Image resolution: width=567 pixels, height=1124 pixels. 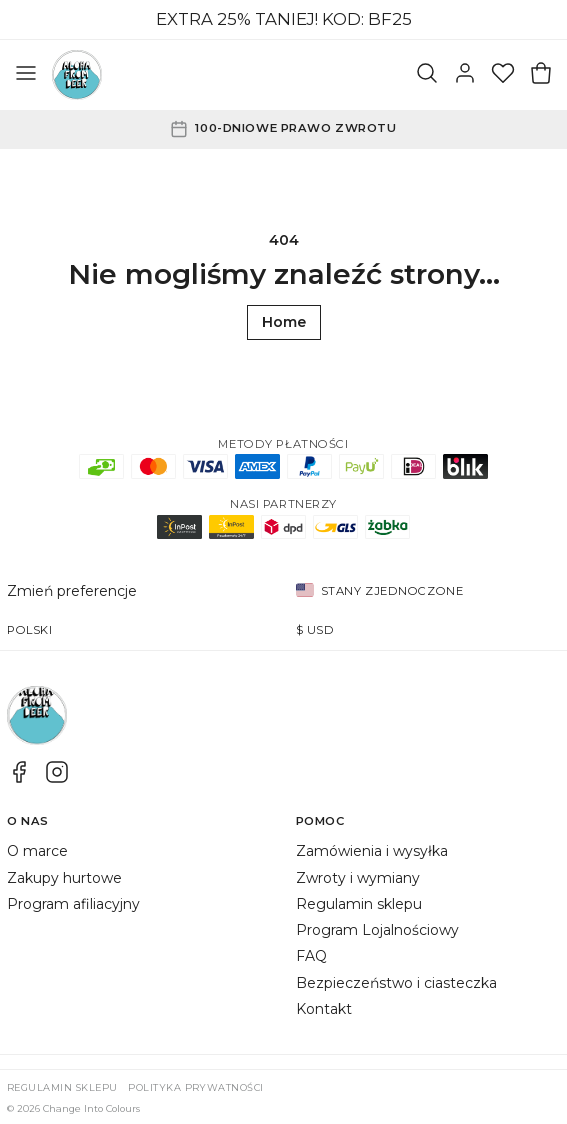 I want to click on Zamówienia i wysyłka, so click(x=372, y=851).